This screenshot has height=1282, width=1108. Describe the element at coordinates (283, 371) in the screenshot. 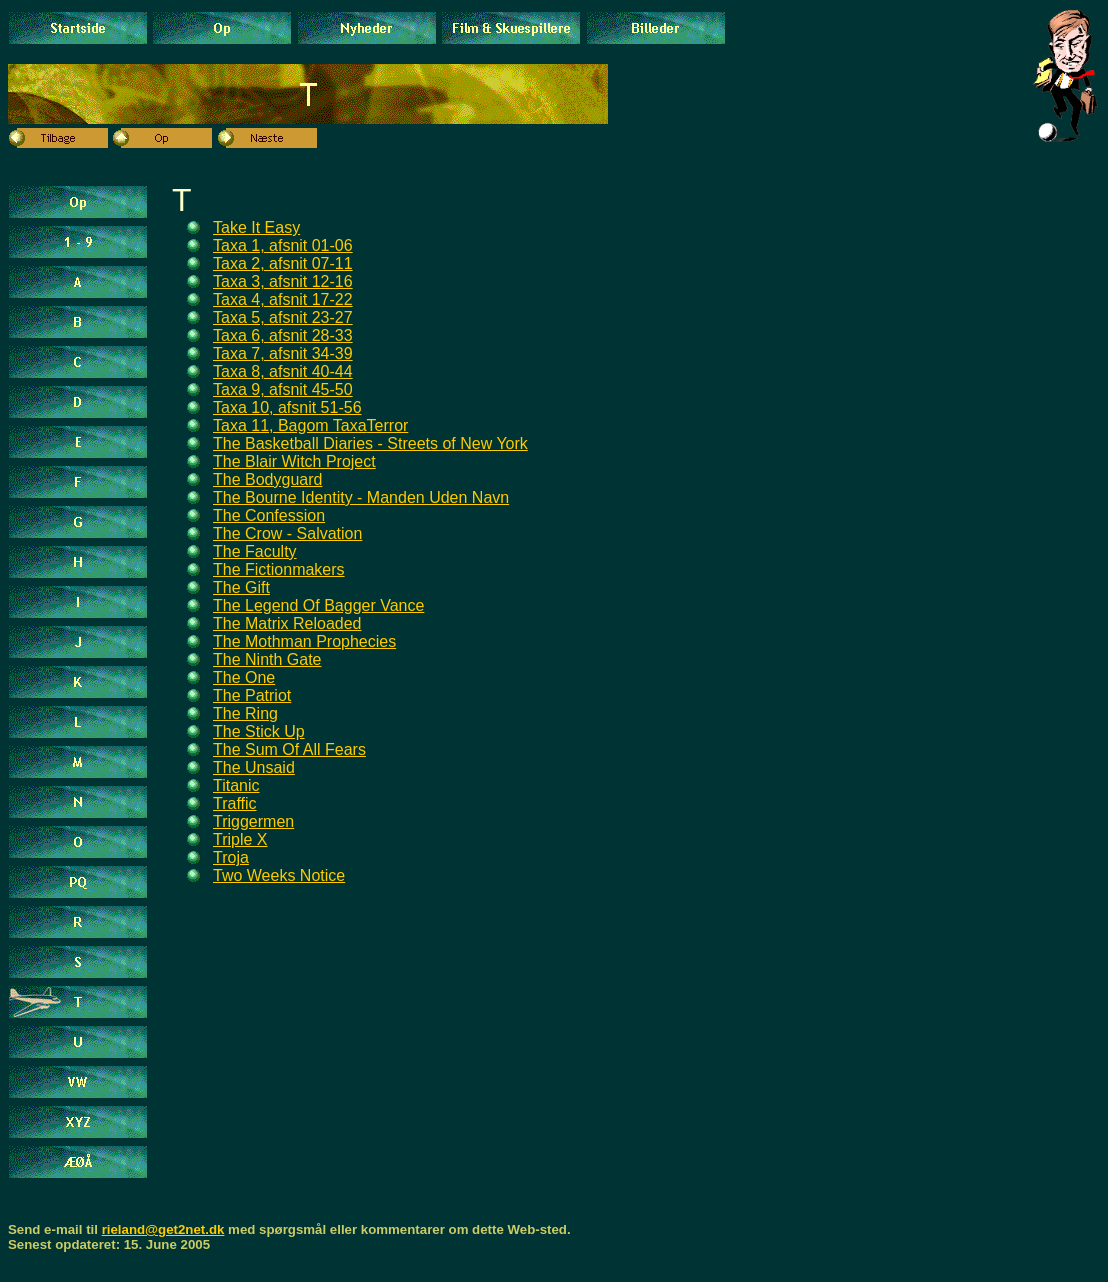

I see `Taxa 8, afsnit 40-44` at that location.